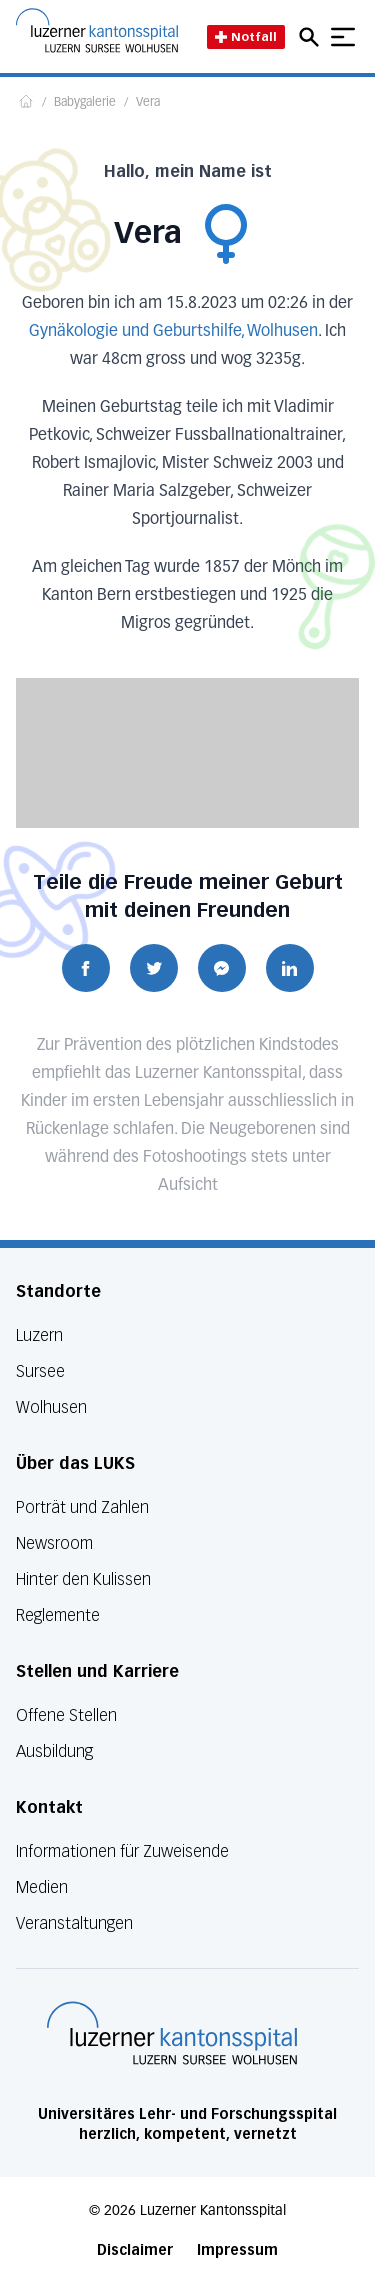 This screenshot has height=2285, width=375. Describe the element at coordinates (58, 1615) in the screenshot. I see `Reglemente` at that location.